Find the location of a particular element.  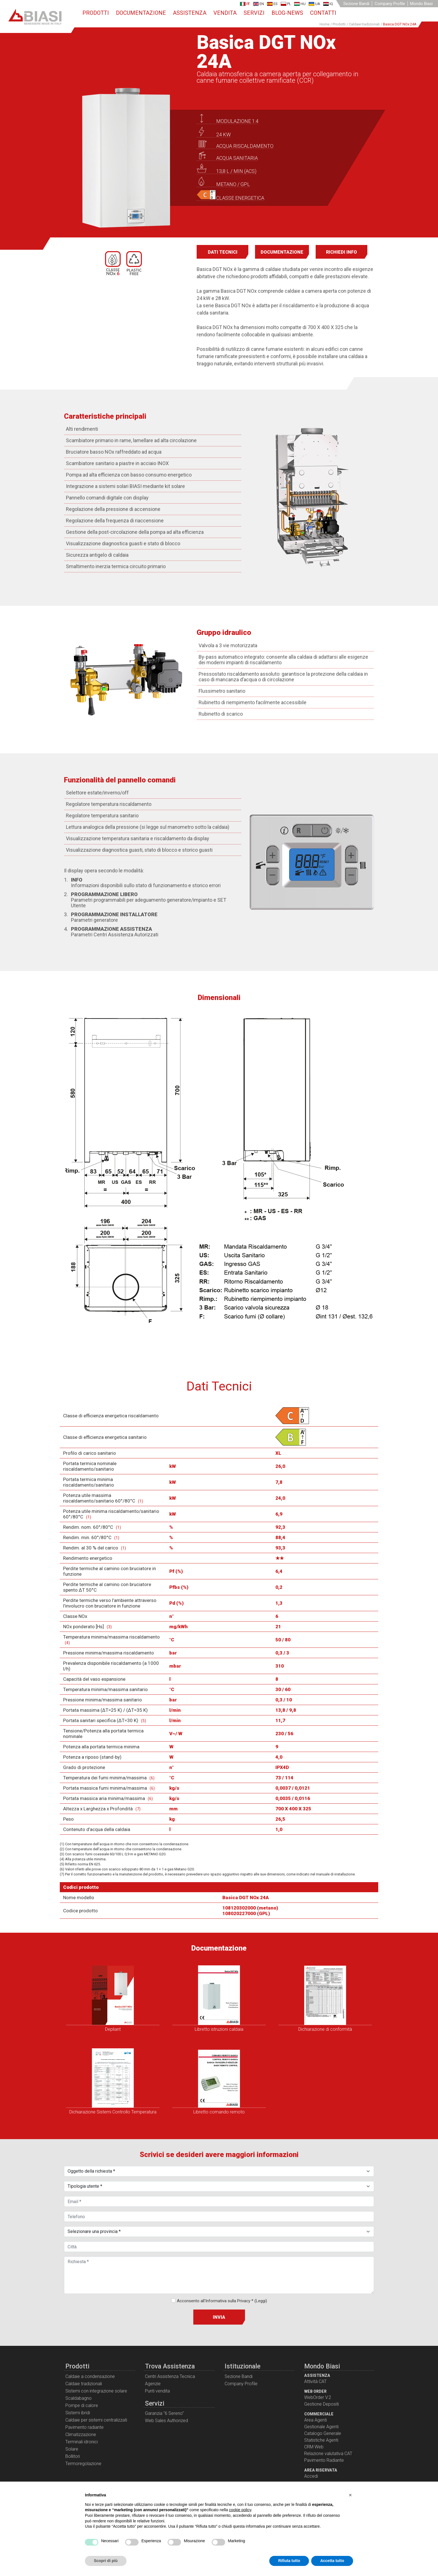

Statistiche Agenti is located at coordinates (321, 2441).